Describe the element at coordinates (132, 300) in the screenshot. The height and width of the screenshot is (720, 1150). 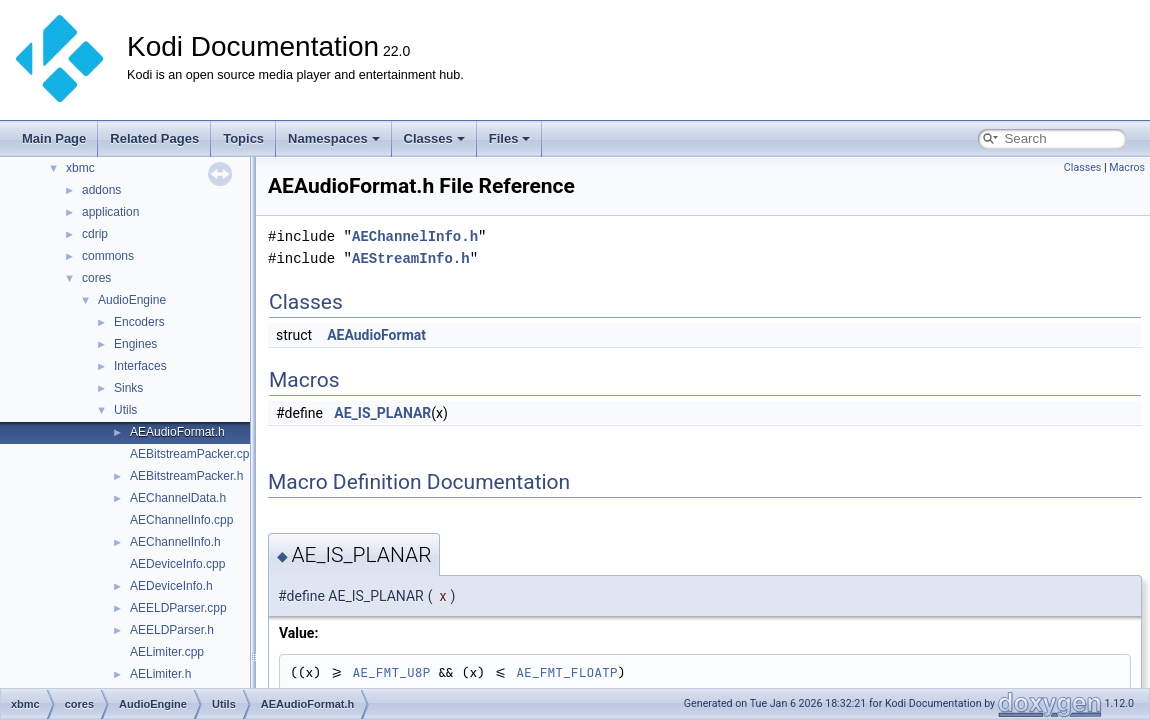
I see `AudioEngine` at that location.